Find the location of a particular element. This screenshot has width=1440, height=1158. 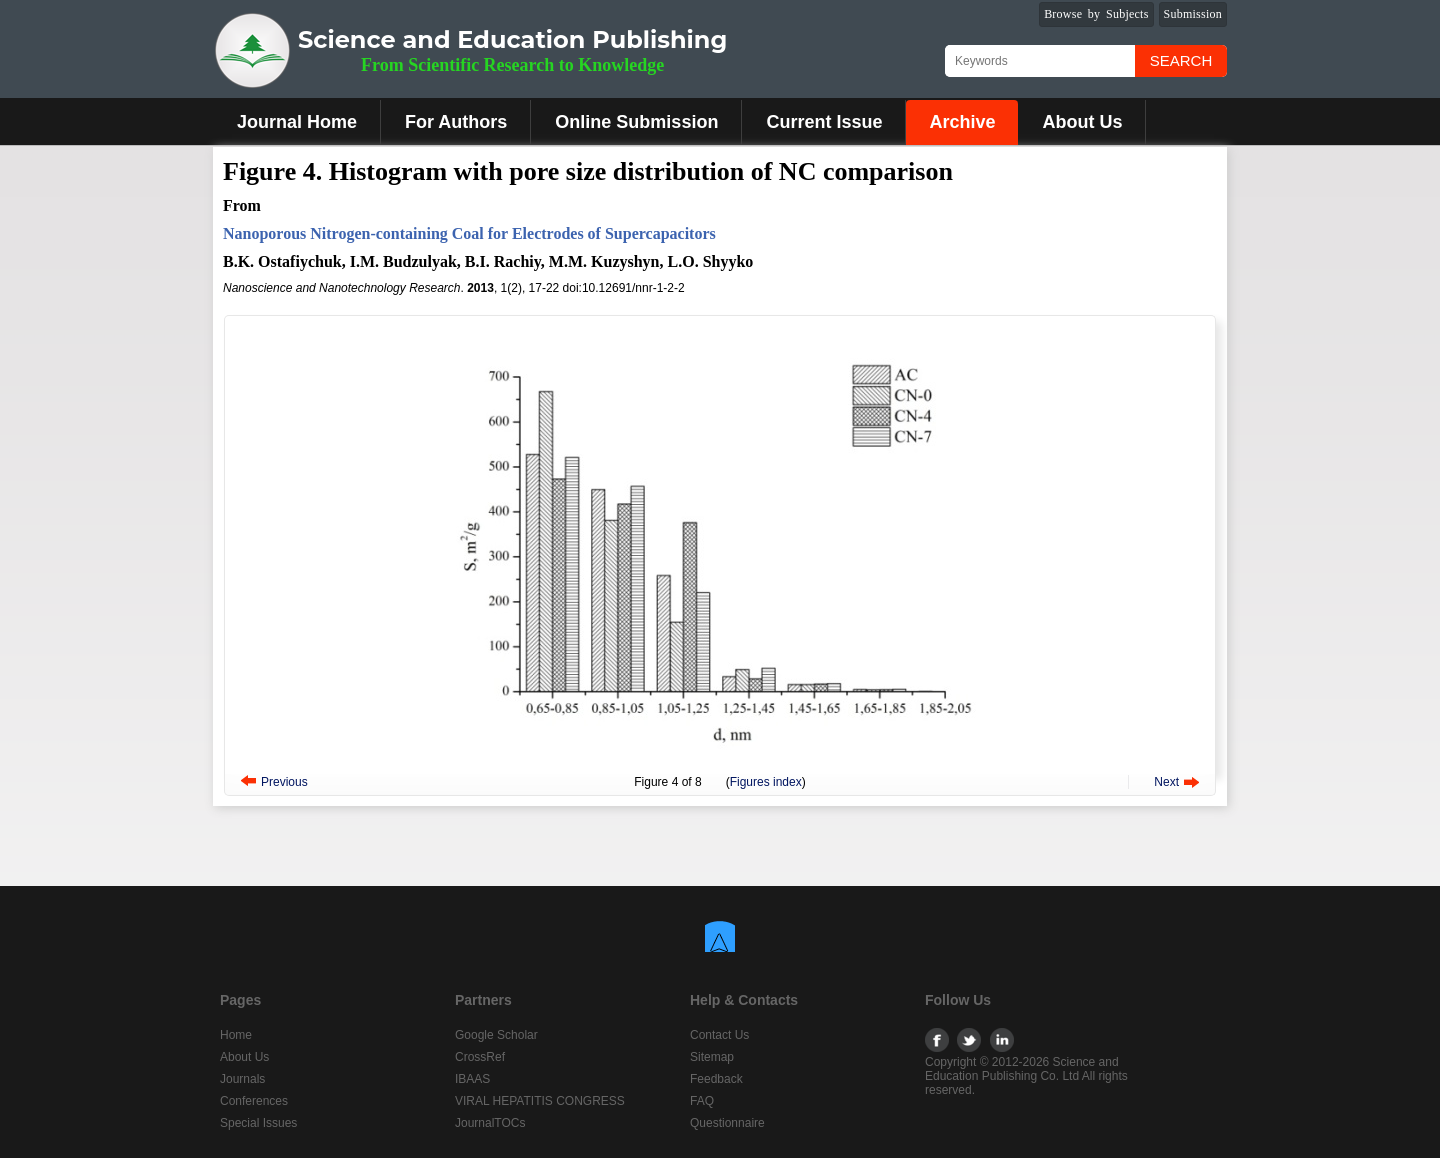

Home is located at coordinates (236, 1035).